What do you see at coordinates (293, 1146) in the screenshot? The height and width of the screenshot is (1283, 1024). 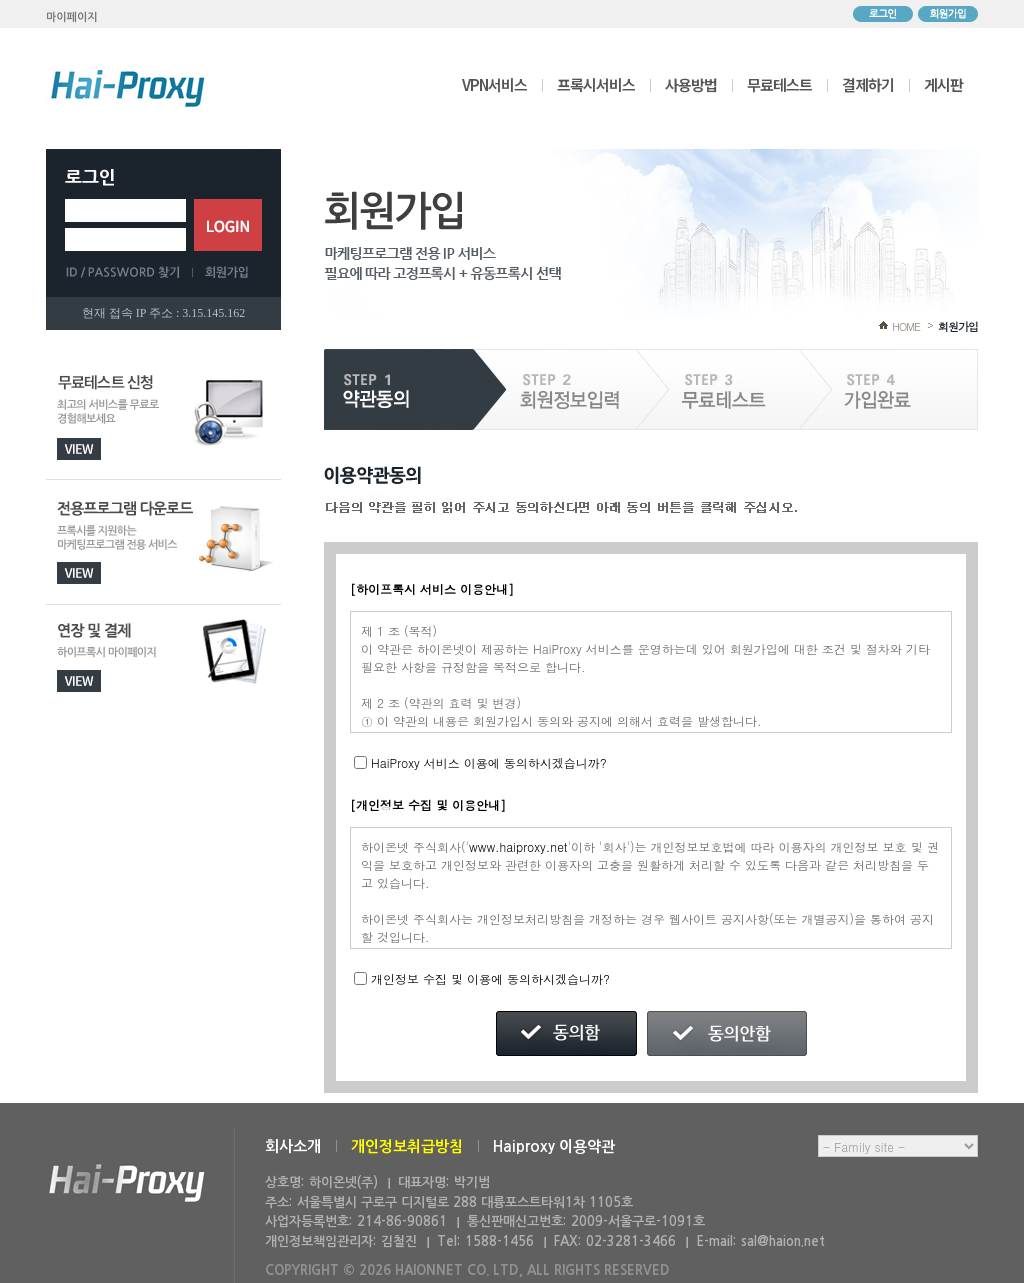 I see `회사소개` at bounding box center [293, 1146].